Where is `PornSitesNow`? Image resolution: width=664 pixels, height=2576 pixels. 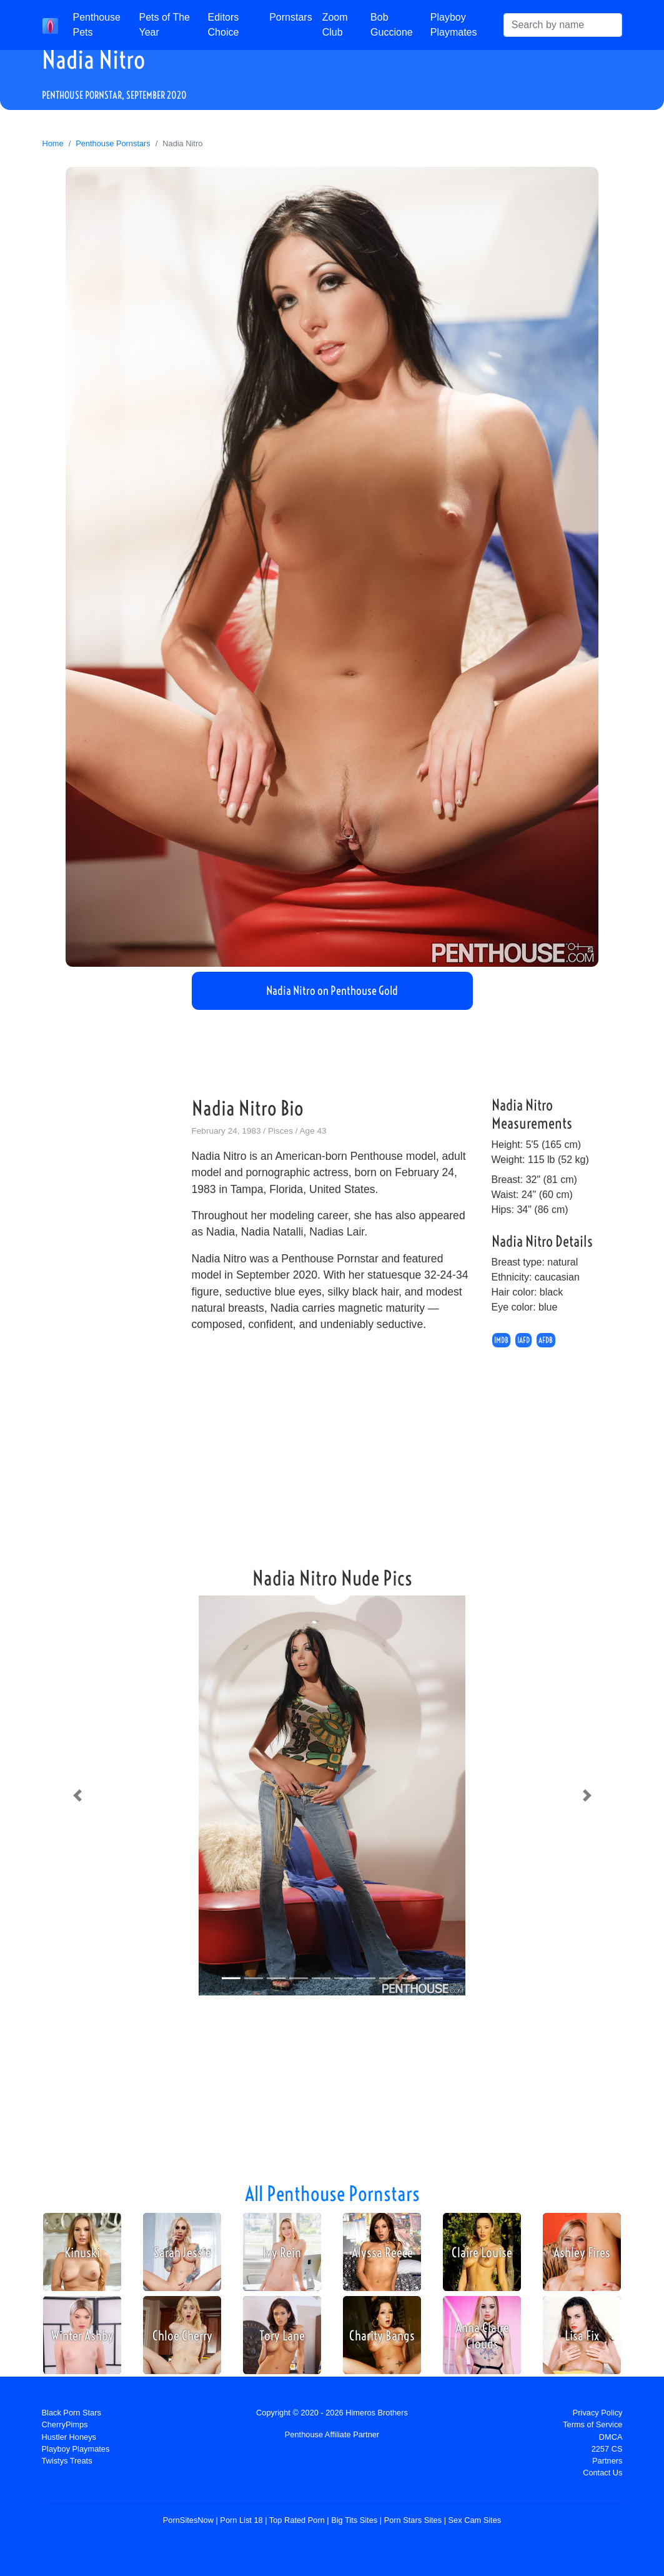
PornSitesNow is located at coordinates (188, 2520).